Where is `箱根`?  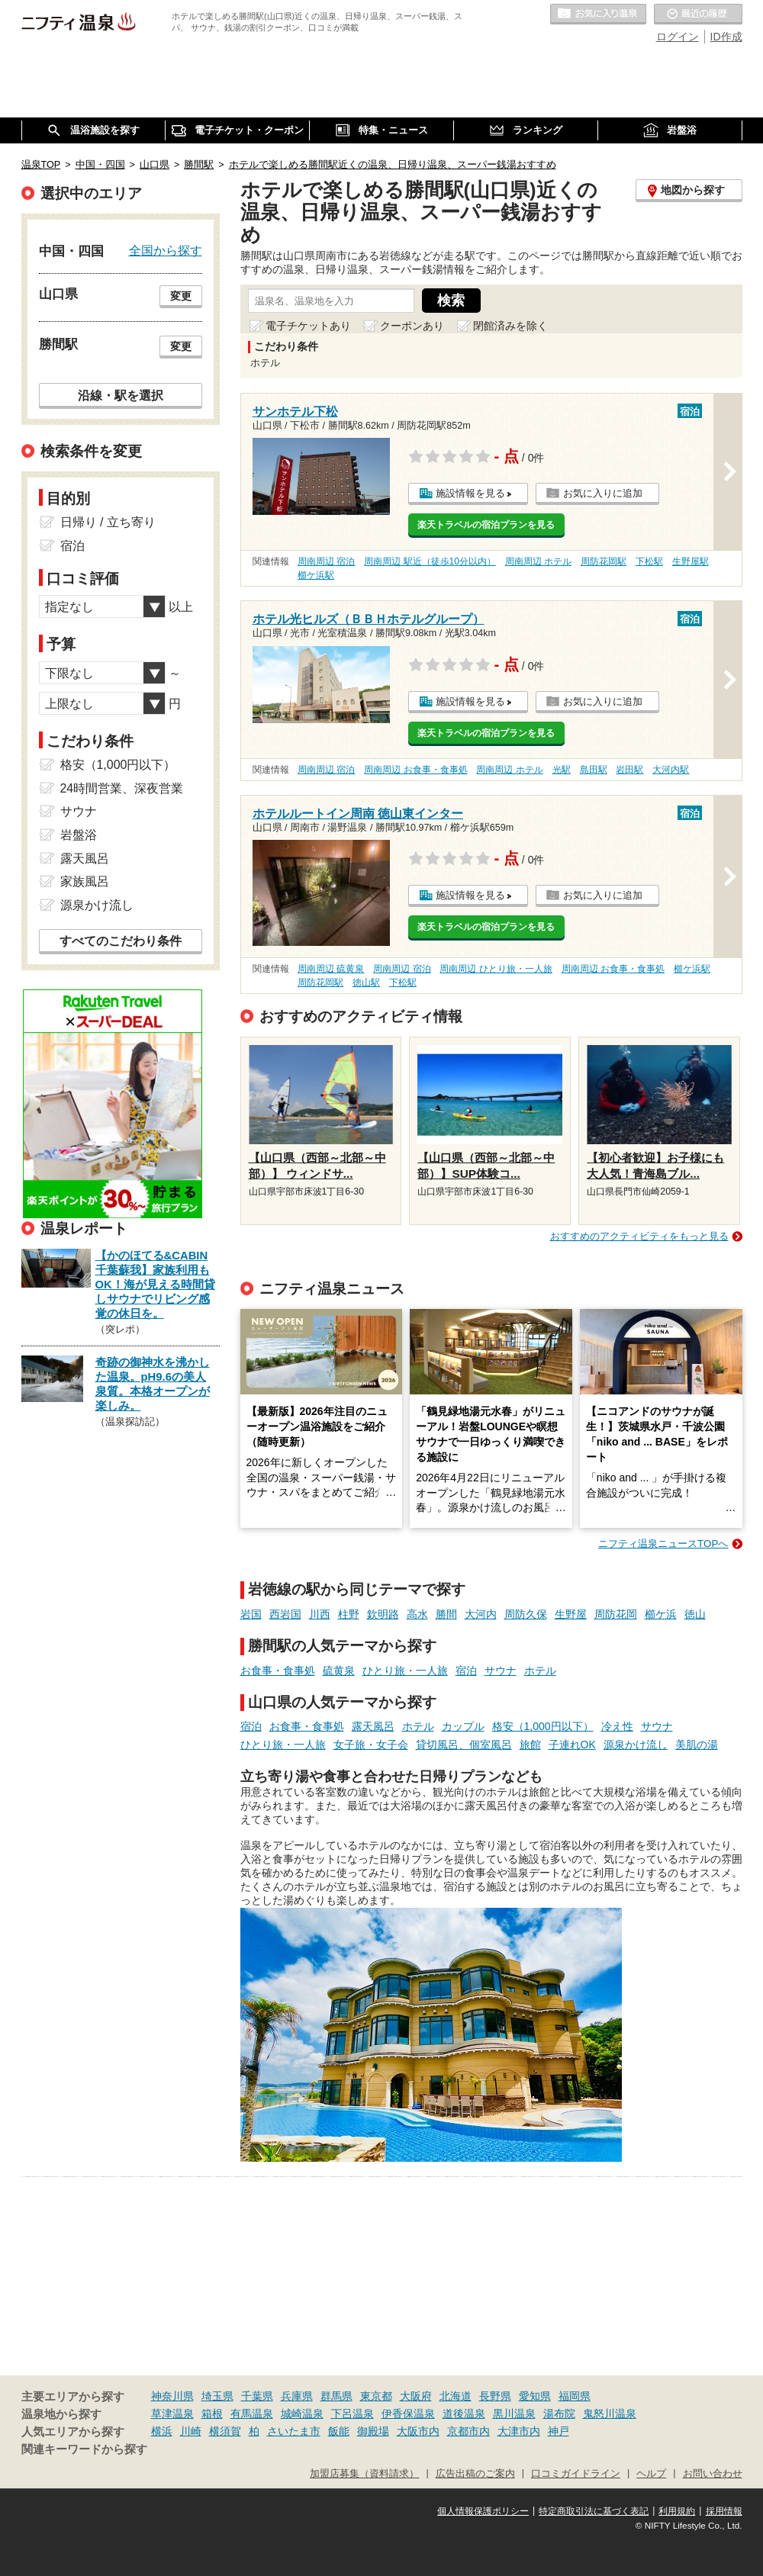
箱根 is located at coordinates (212, 2413).